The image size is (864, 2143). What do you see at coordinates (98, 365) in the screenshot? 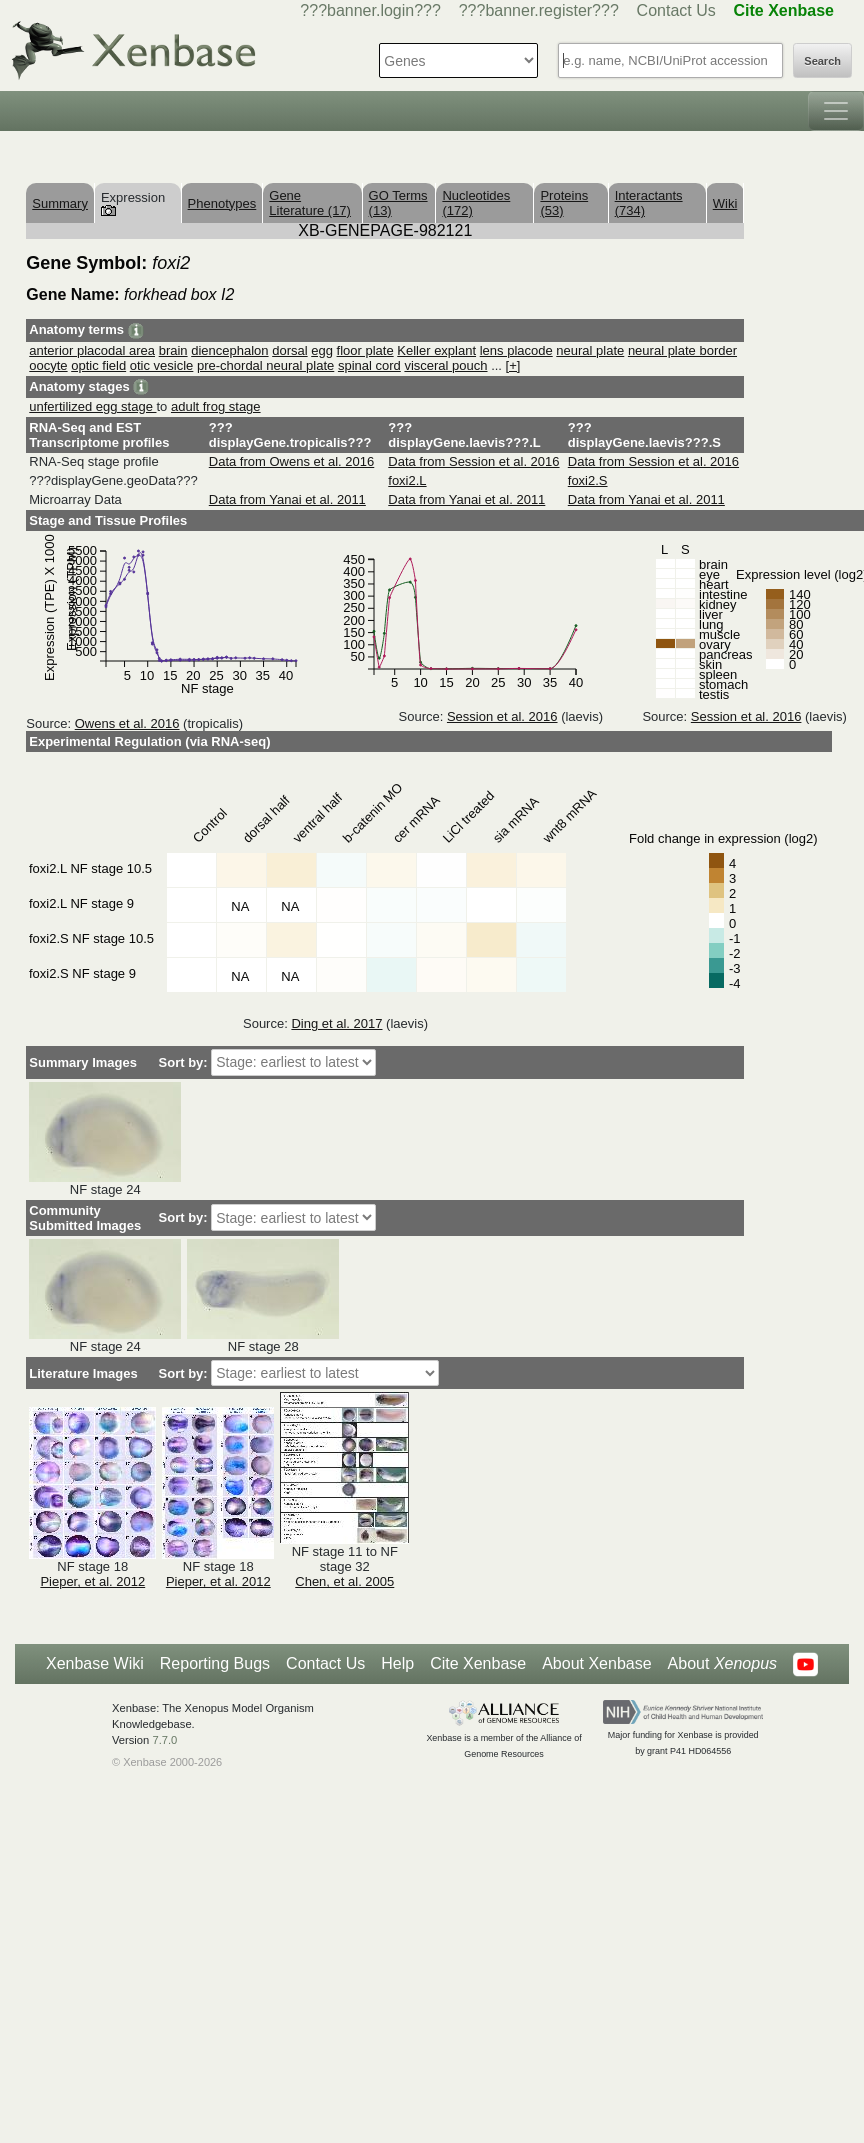
I see `optic field` at bounding box center [98, 365].